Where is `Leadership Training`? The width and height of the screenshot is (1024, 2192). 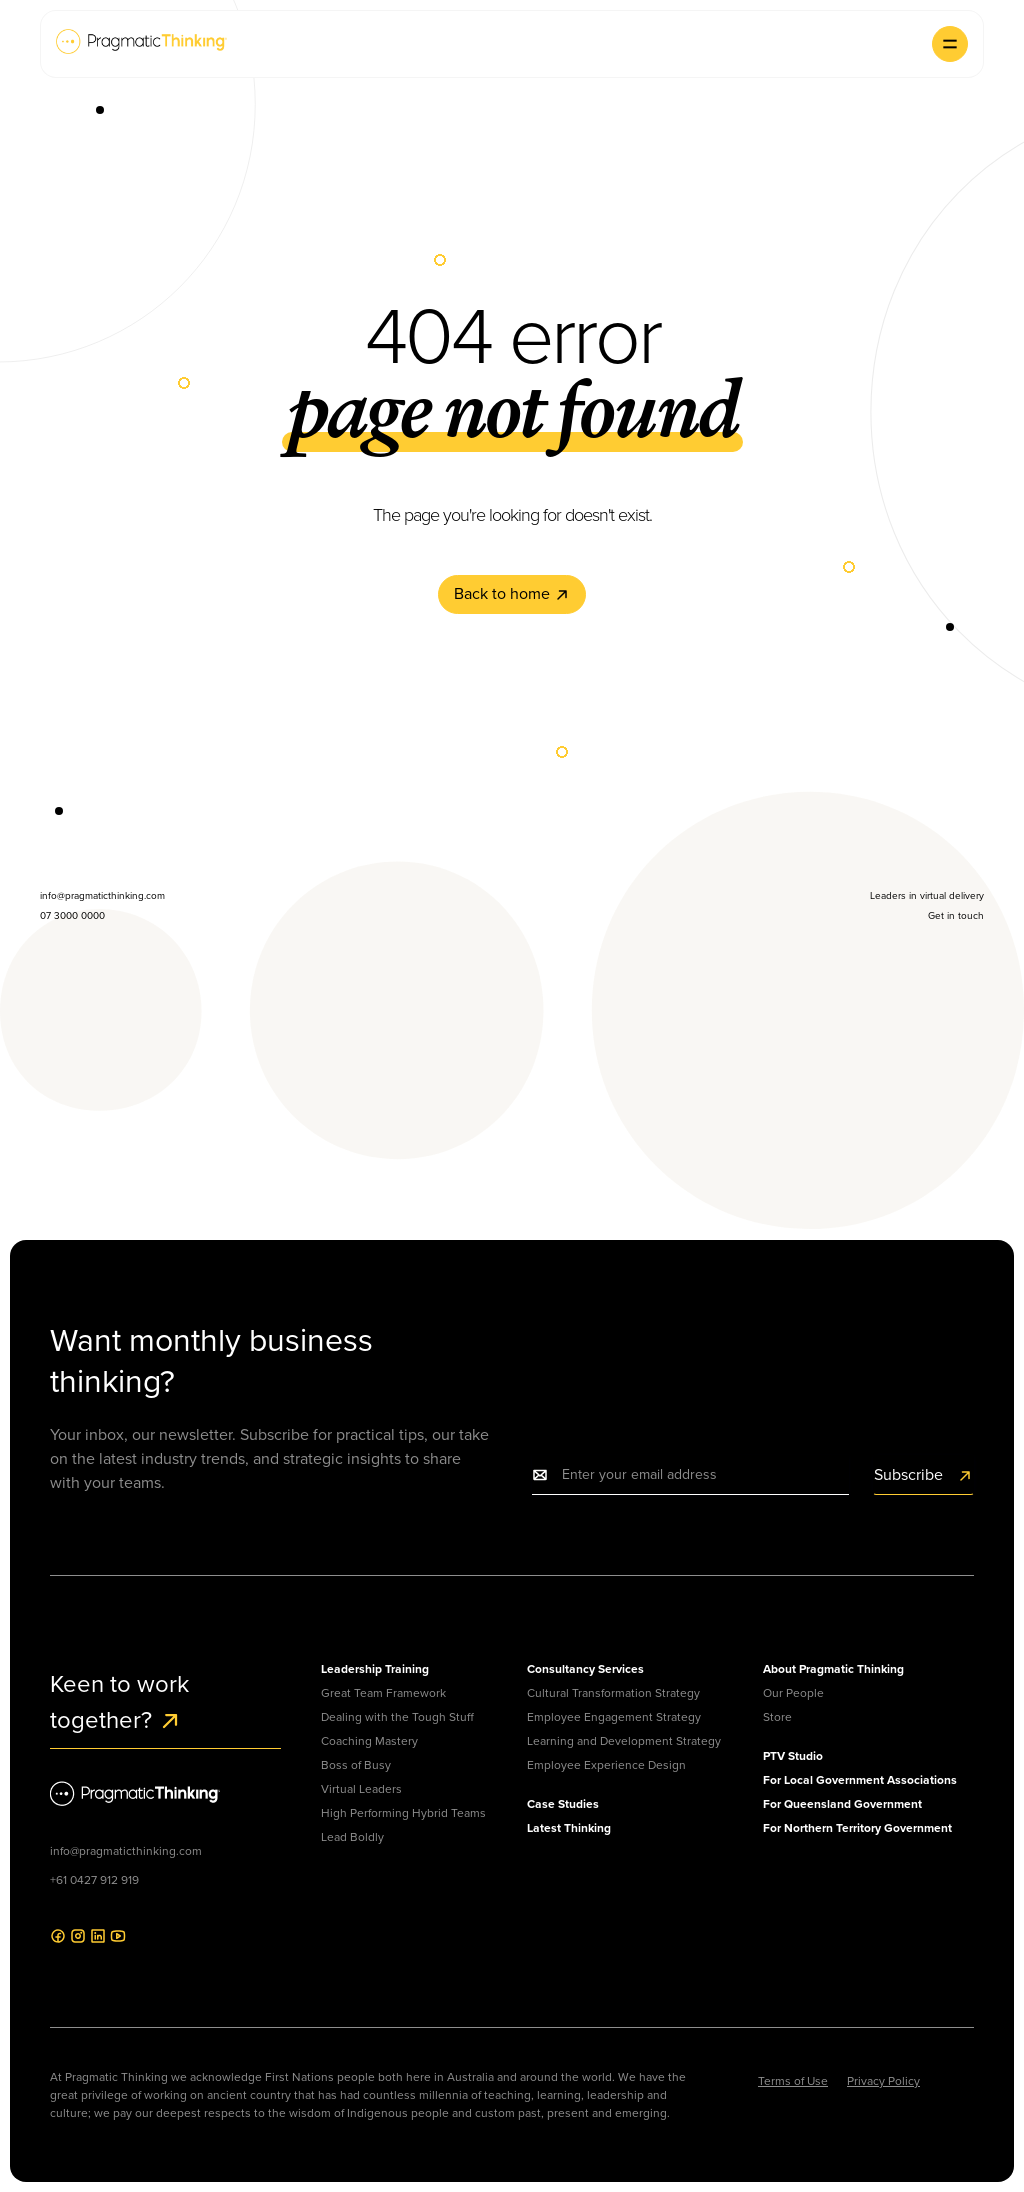
Leadership Training is located at coordinates (375, 1669).